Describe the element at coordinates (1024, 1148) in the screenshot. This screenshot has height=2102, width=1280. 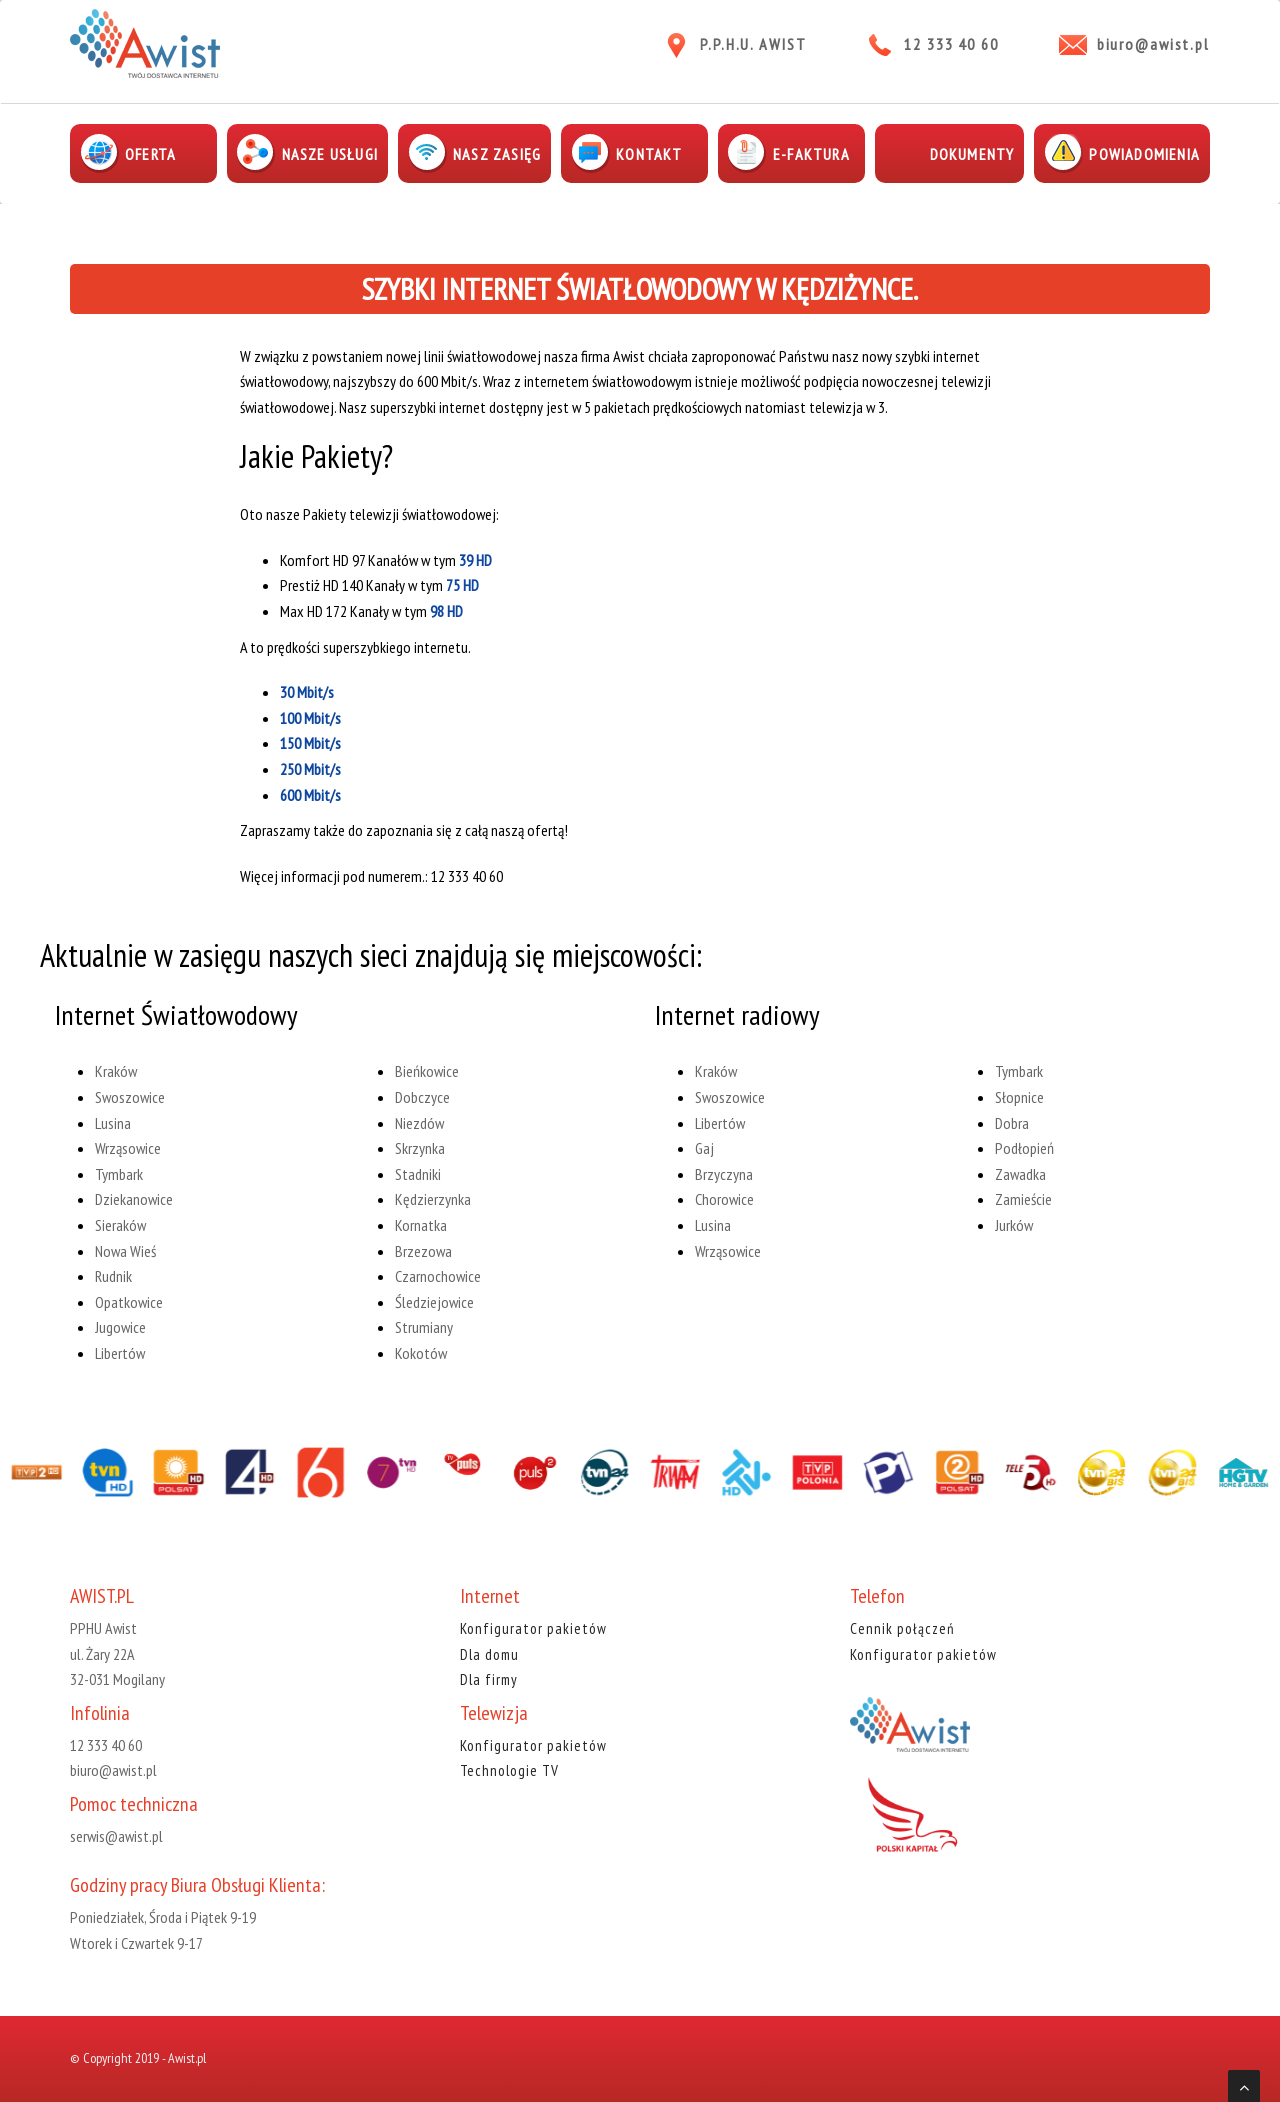
I see `Podłopień` at that location.